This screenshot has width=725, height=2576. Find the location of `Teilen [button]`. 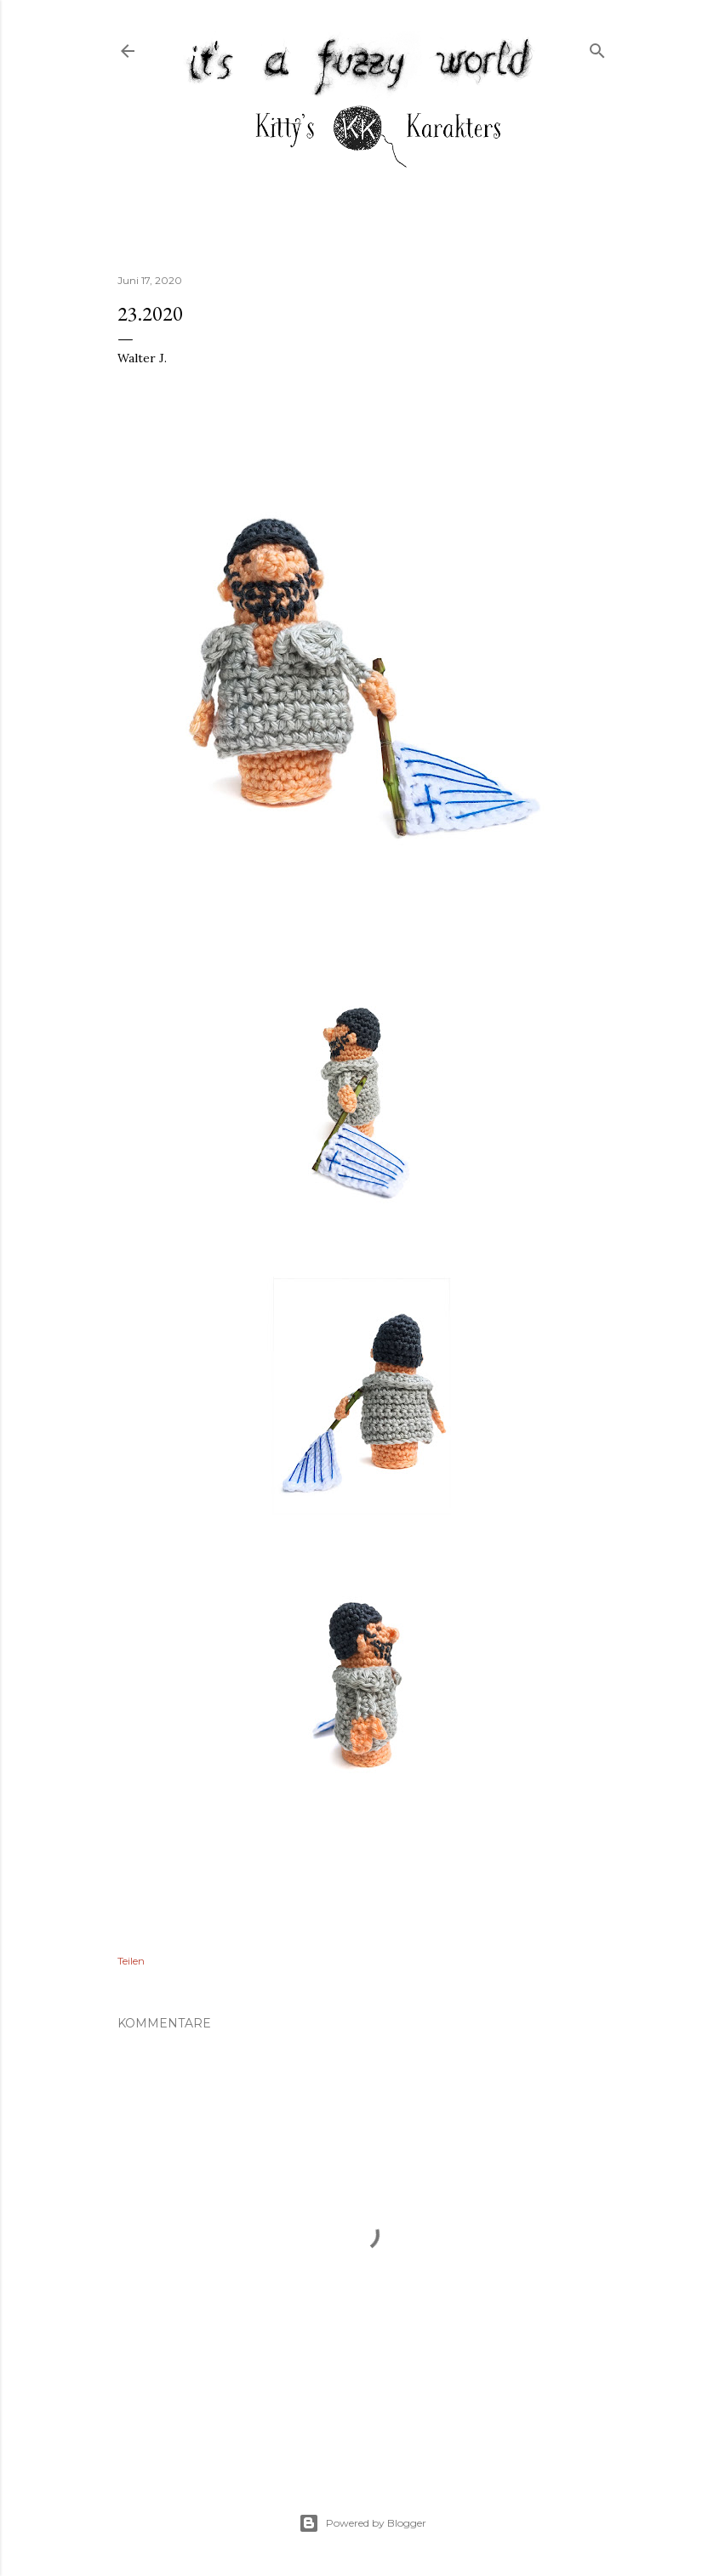

Teilen [button] is located at coordinates (131, 1960).